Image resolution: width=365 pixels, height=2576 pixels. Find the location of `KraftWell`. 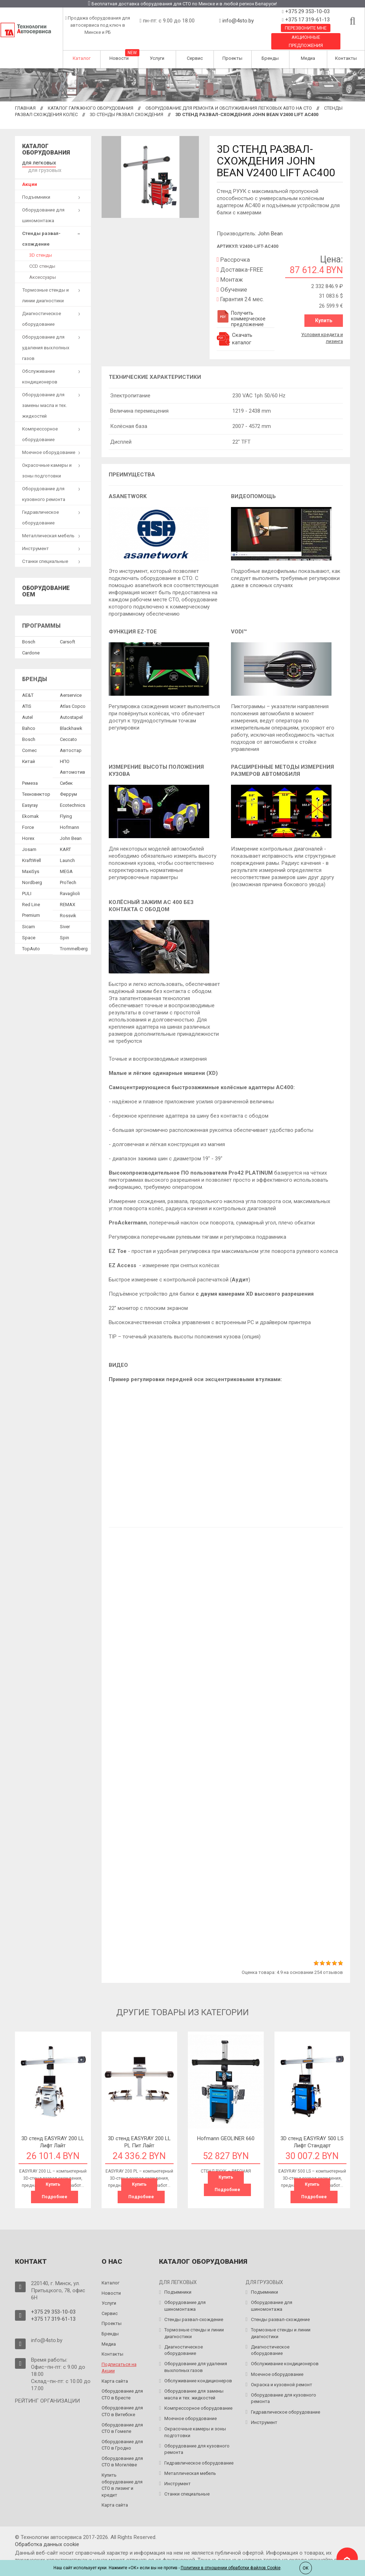

KraftWell is located at coordinates (31, 852).